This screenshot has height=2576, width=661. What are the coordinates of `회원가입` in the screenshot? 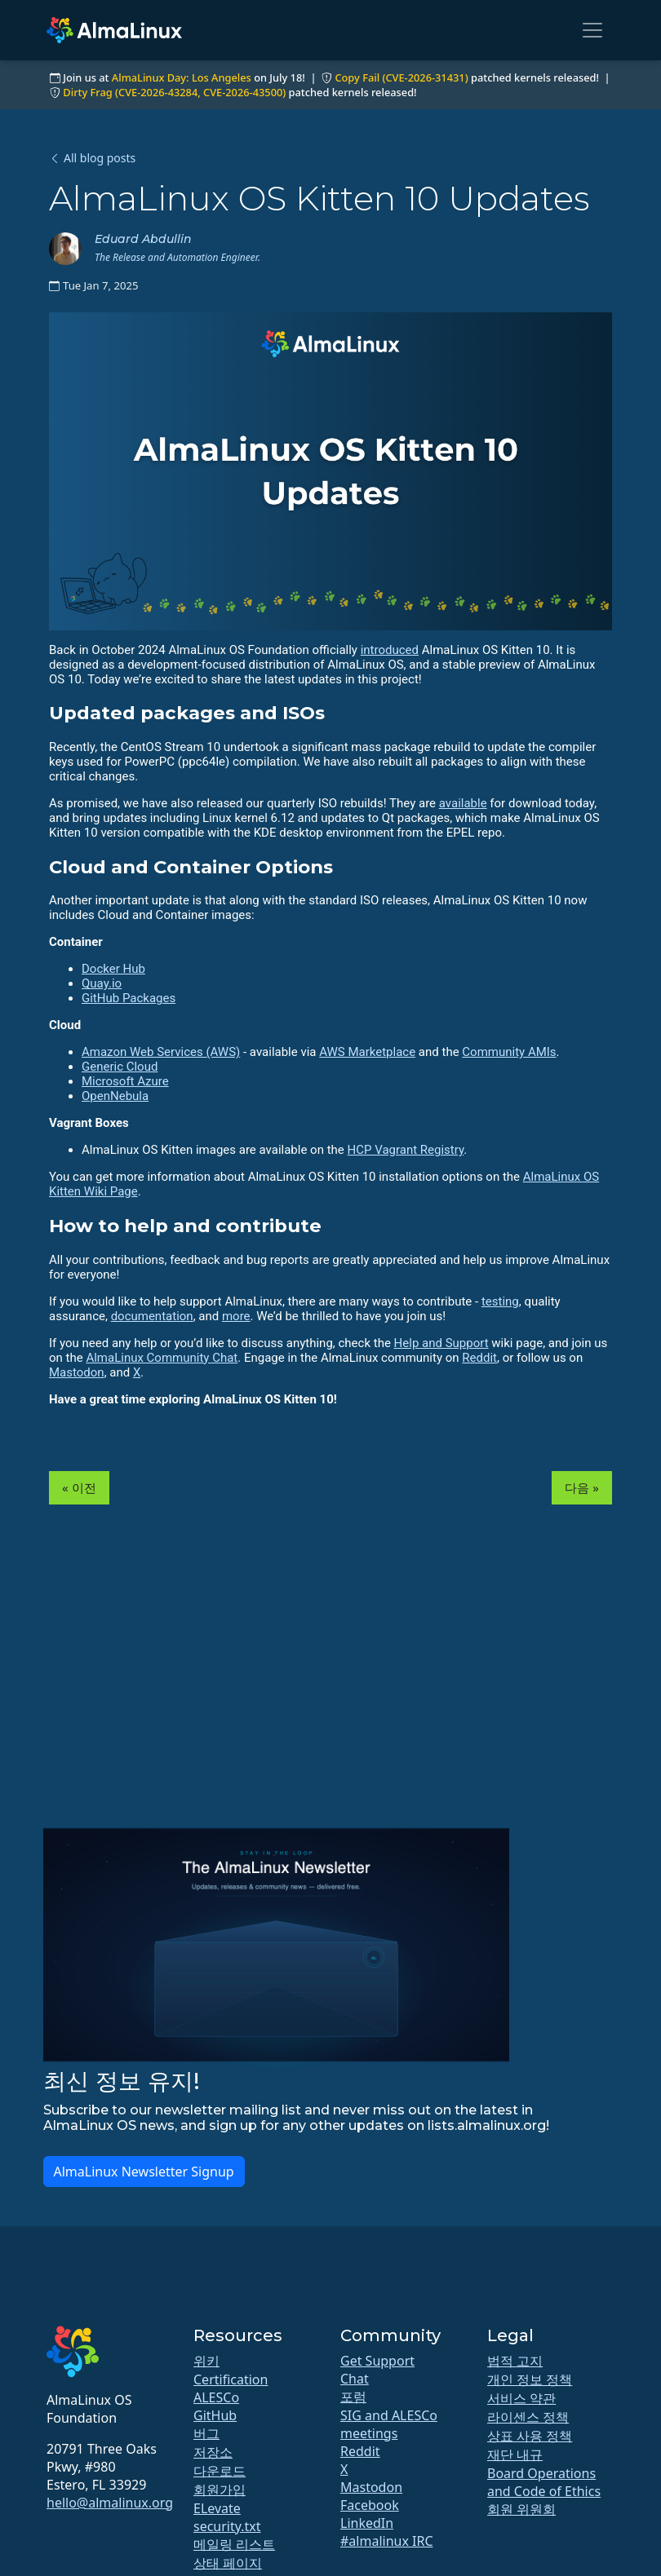 It's located at (219, 2490).